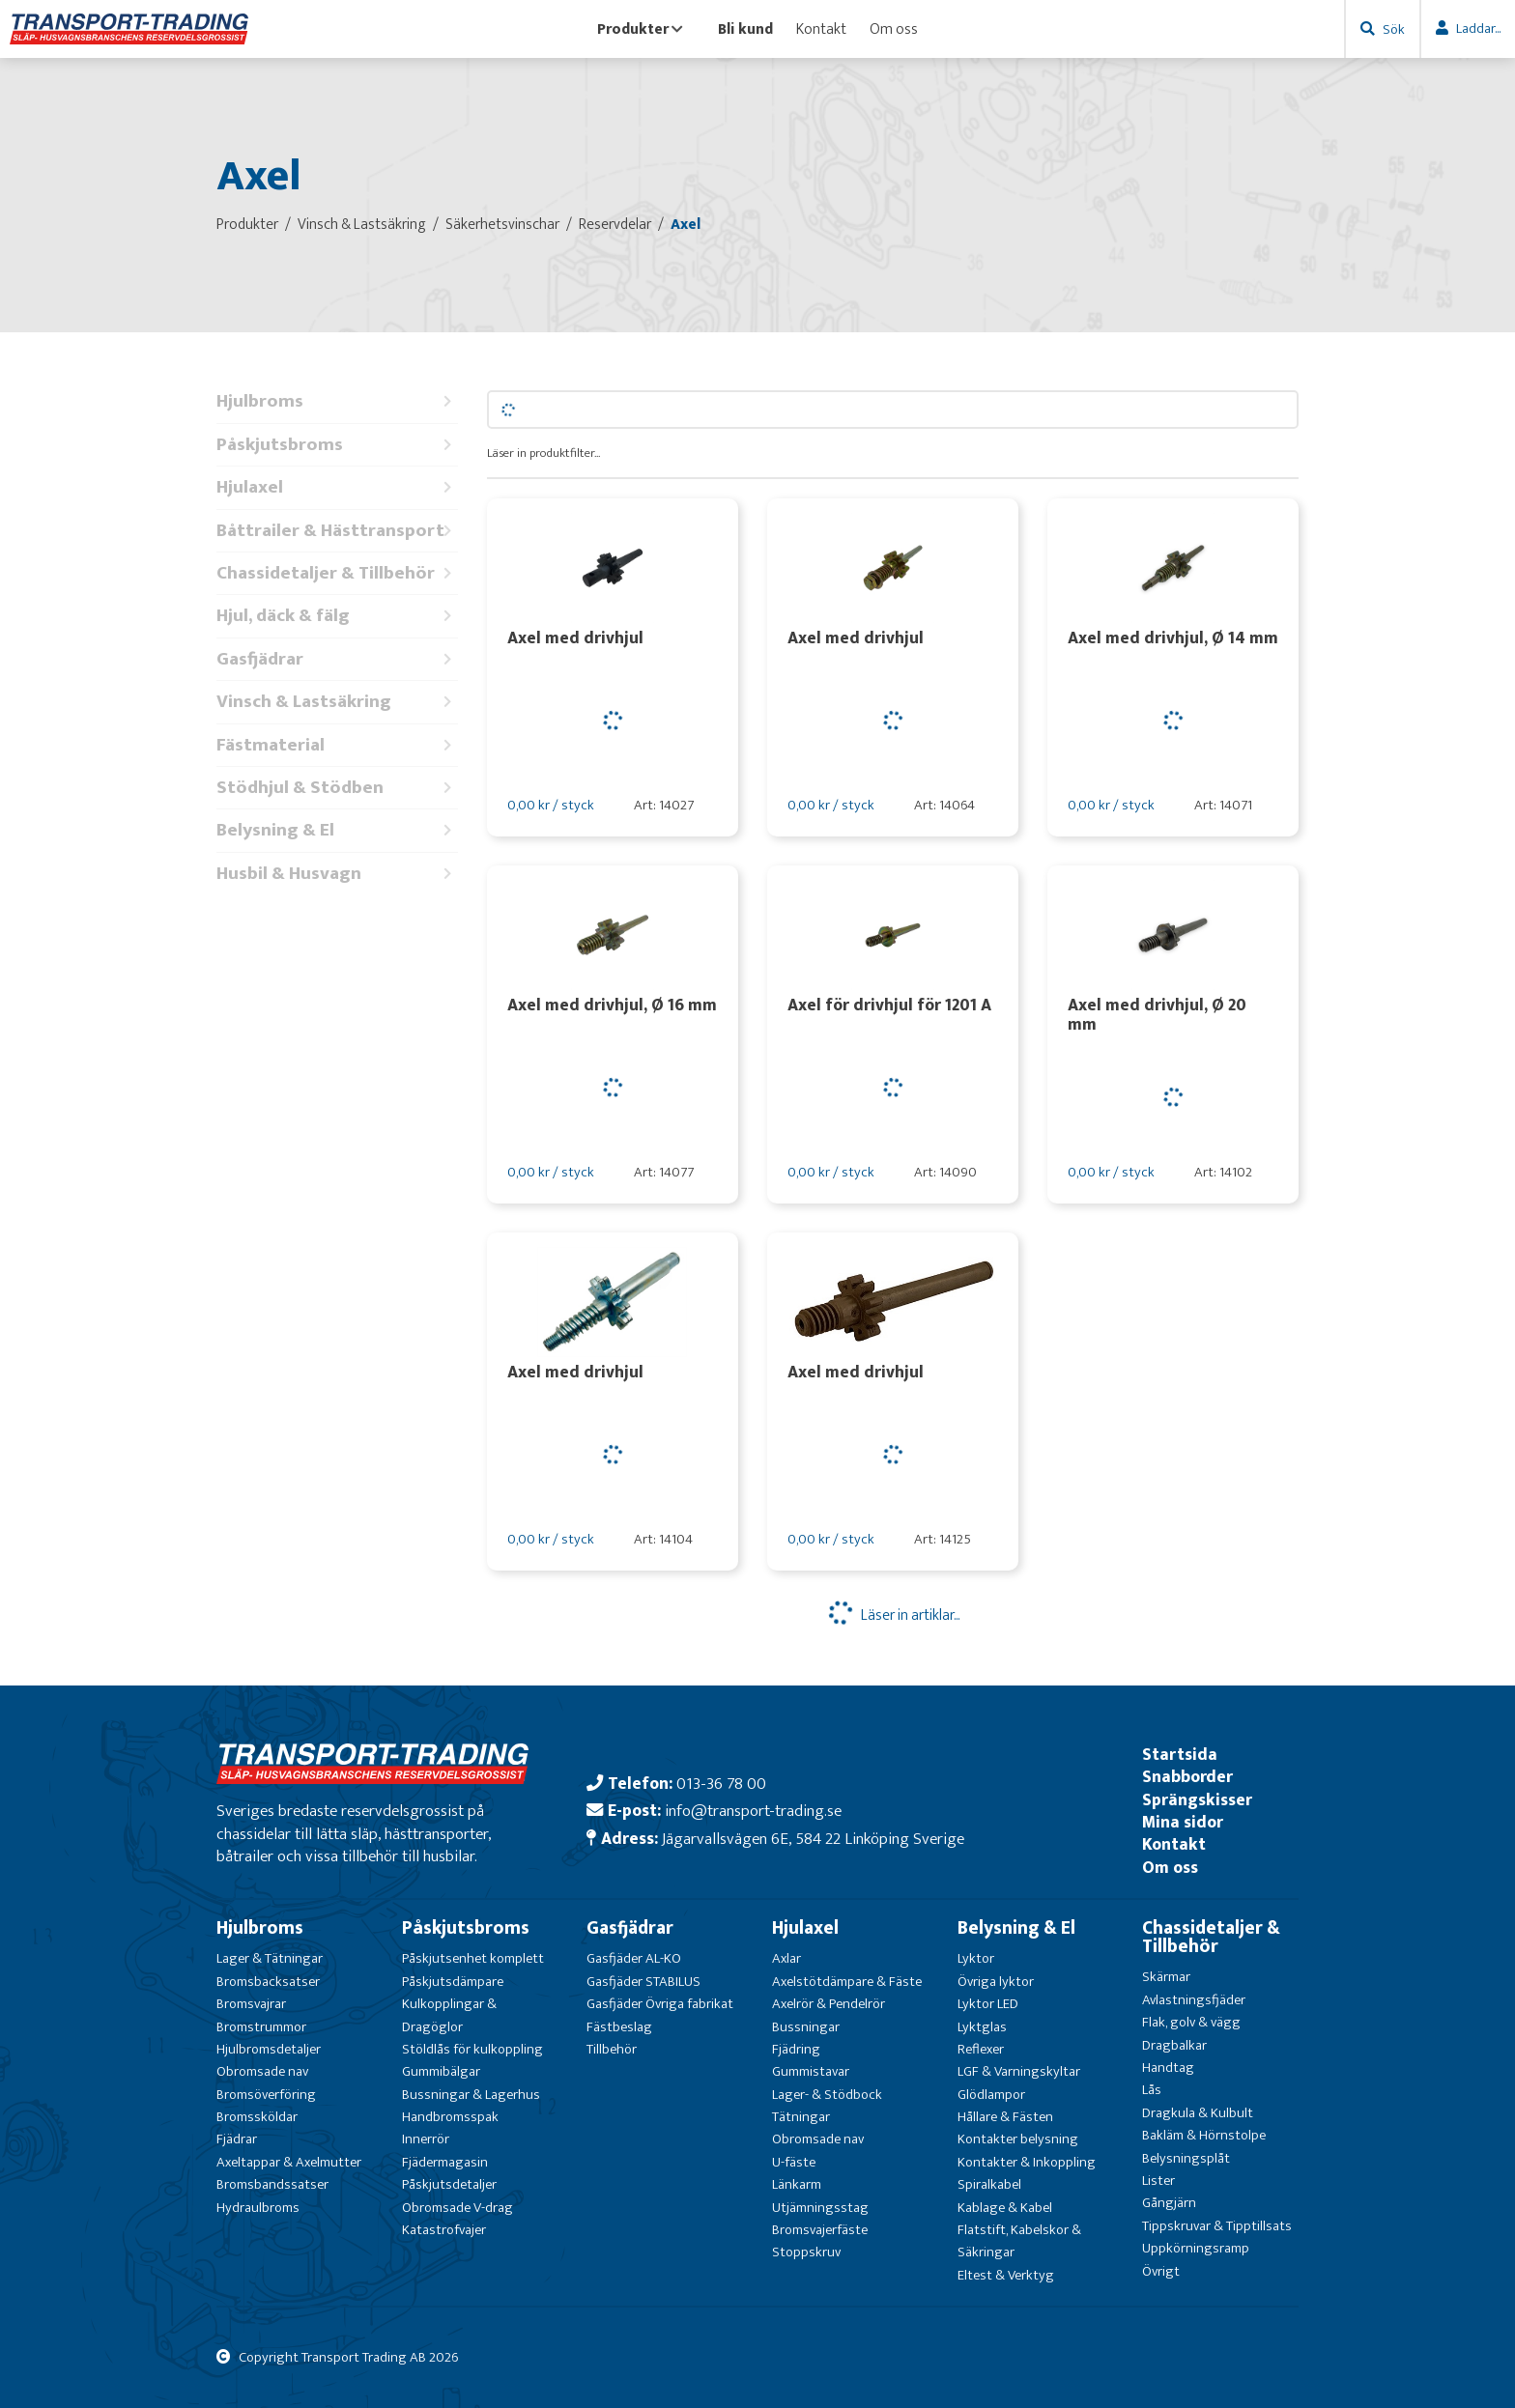  What do you see at coordinates (1027, 2162) in the screenshot?
I see `Kontakter & Inkoppling` at bounding box center [1027, 2162].